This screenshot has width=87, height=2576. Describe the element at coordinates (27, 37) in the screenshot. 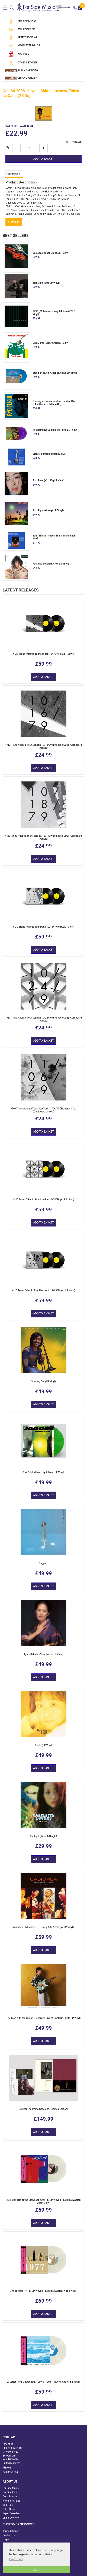

I see `Artist Booking` at that location.